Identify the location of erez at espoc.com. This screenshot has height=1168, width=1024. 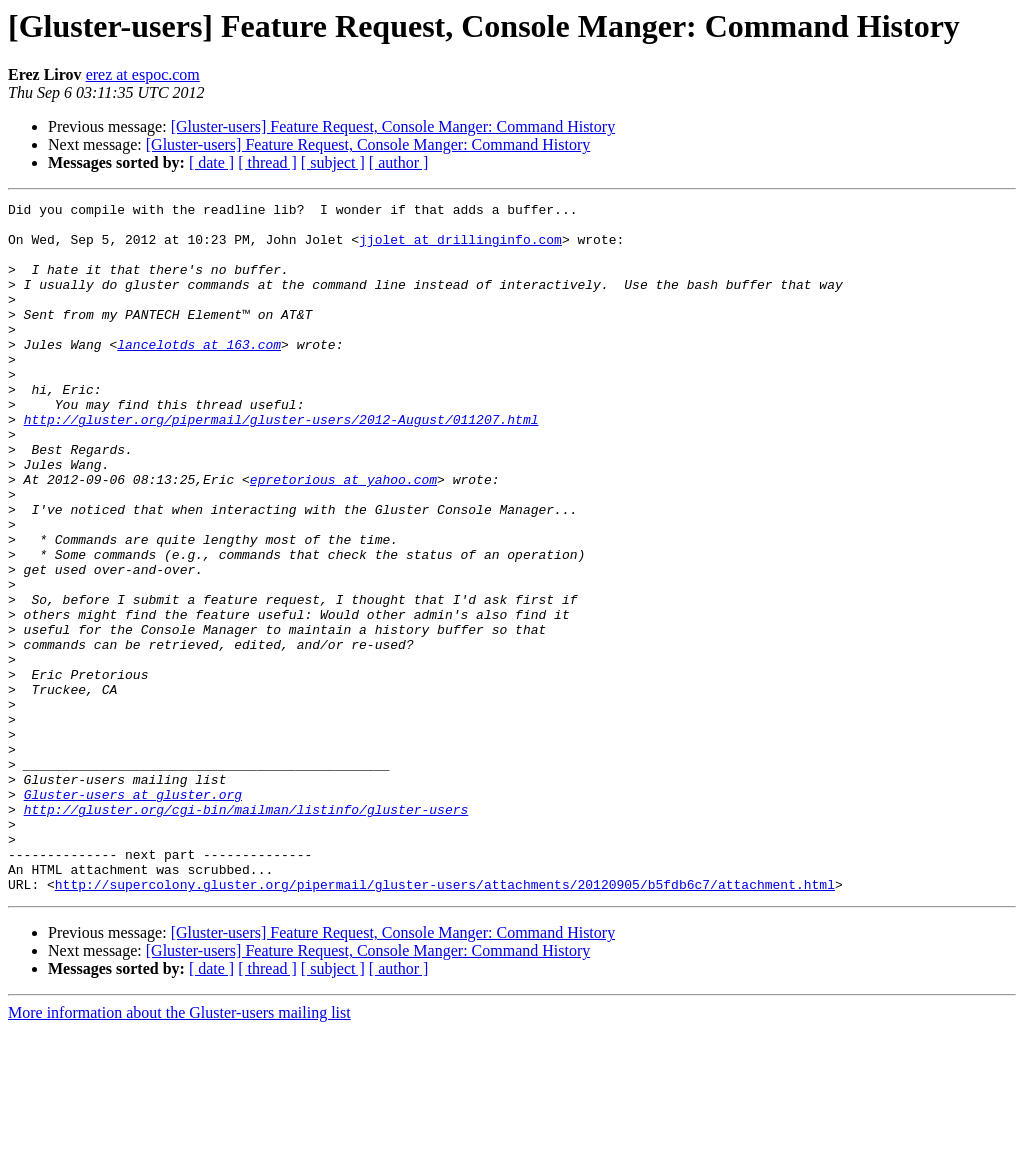
(143, 74).